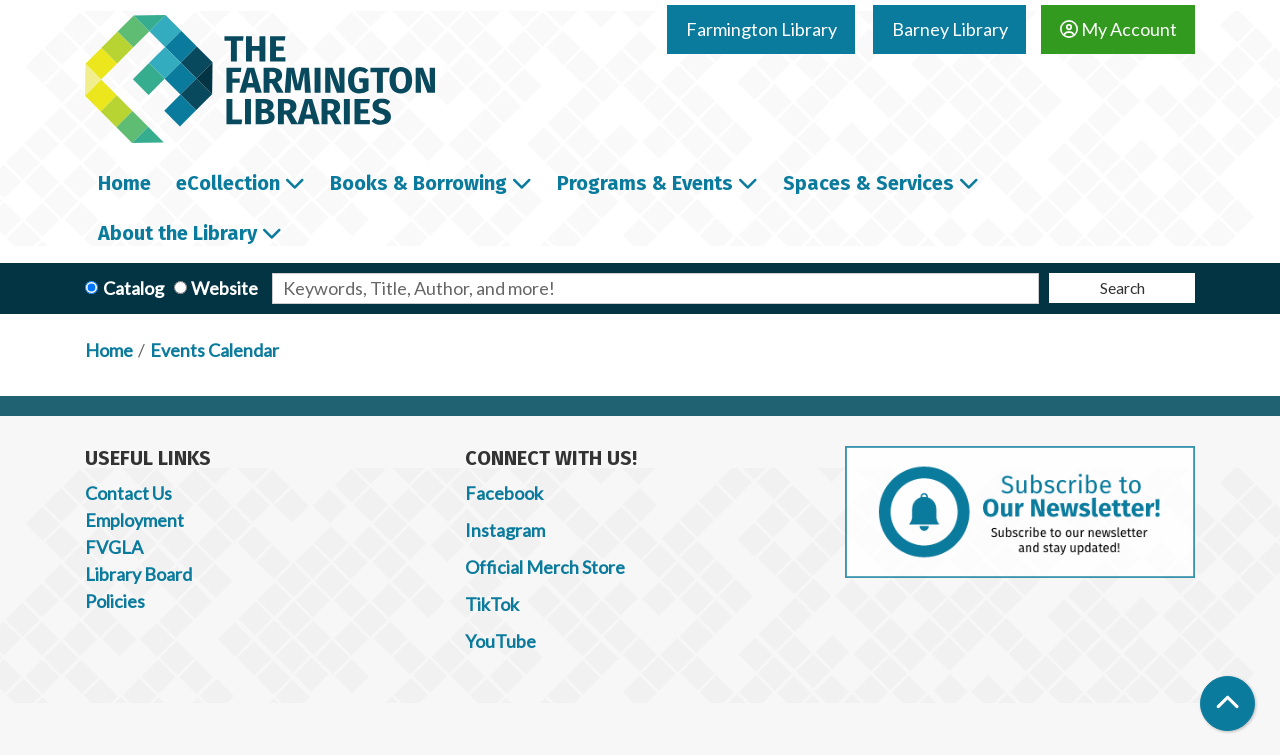 This screenshot has width=1280, height=756. What do you see at coordinates (761, 29) in the screenshot?
I see `Farmington Library` at bounding box center [761, 29].